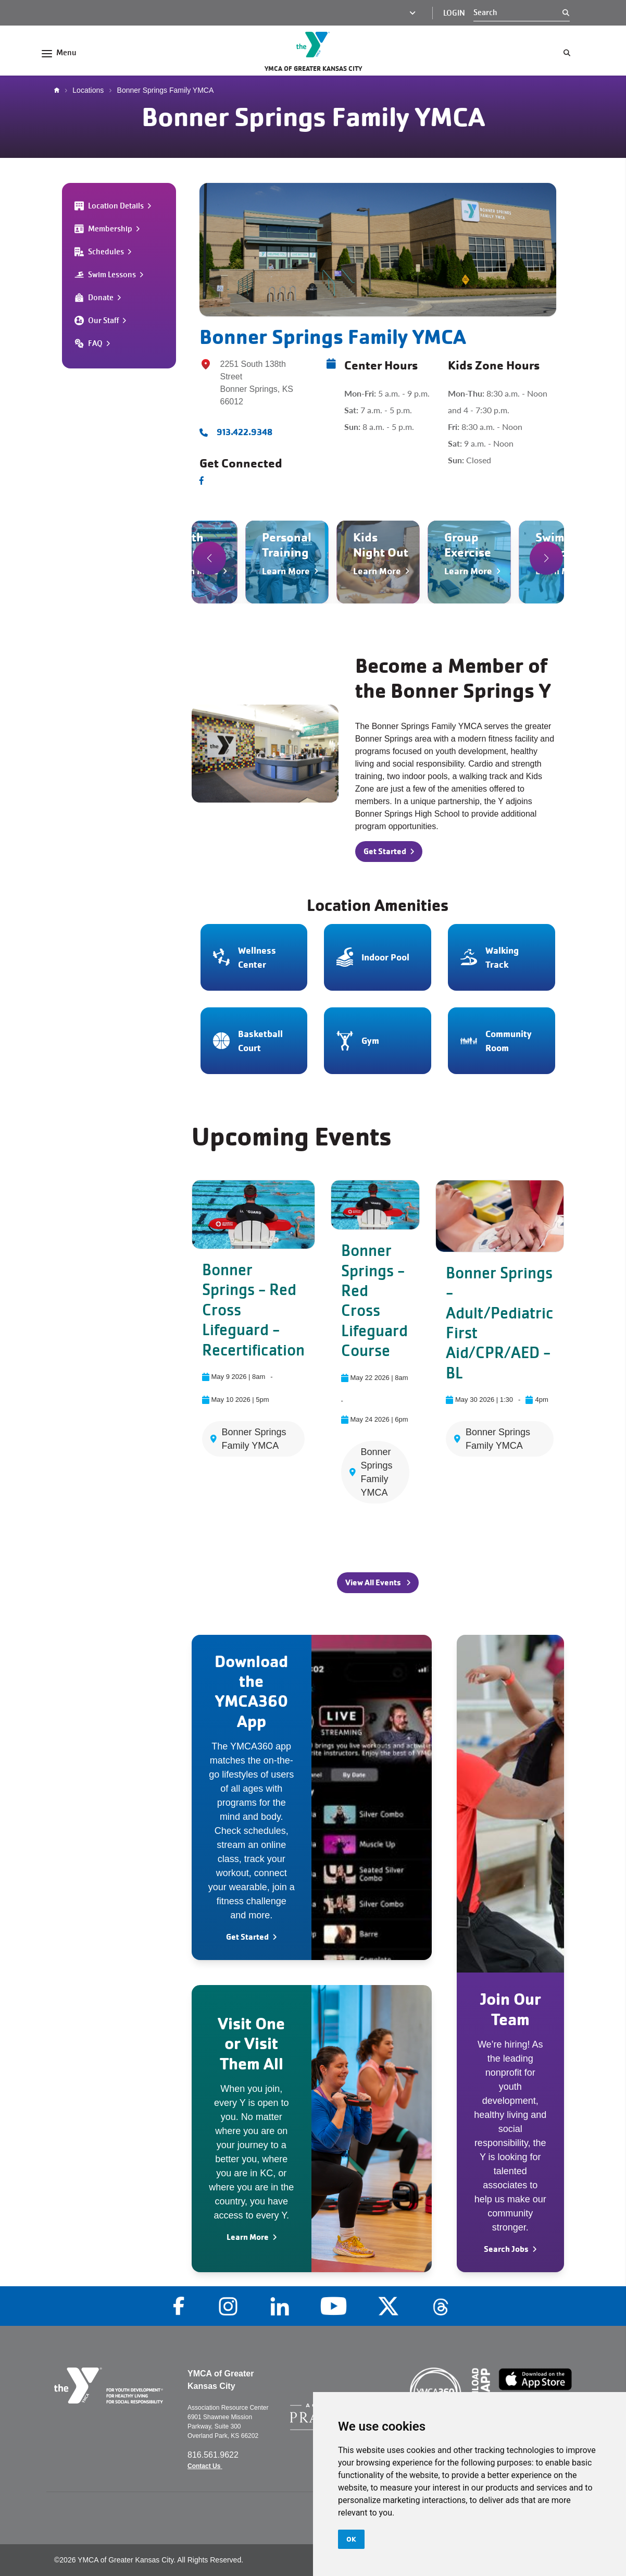  Describe the element at coordinates (88, 90) in the screenshot. I see `Locations` at that location.